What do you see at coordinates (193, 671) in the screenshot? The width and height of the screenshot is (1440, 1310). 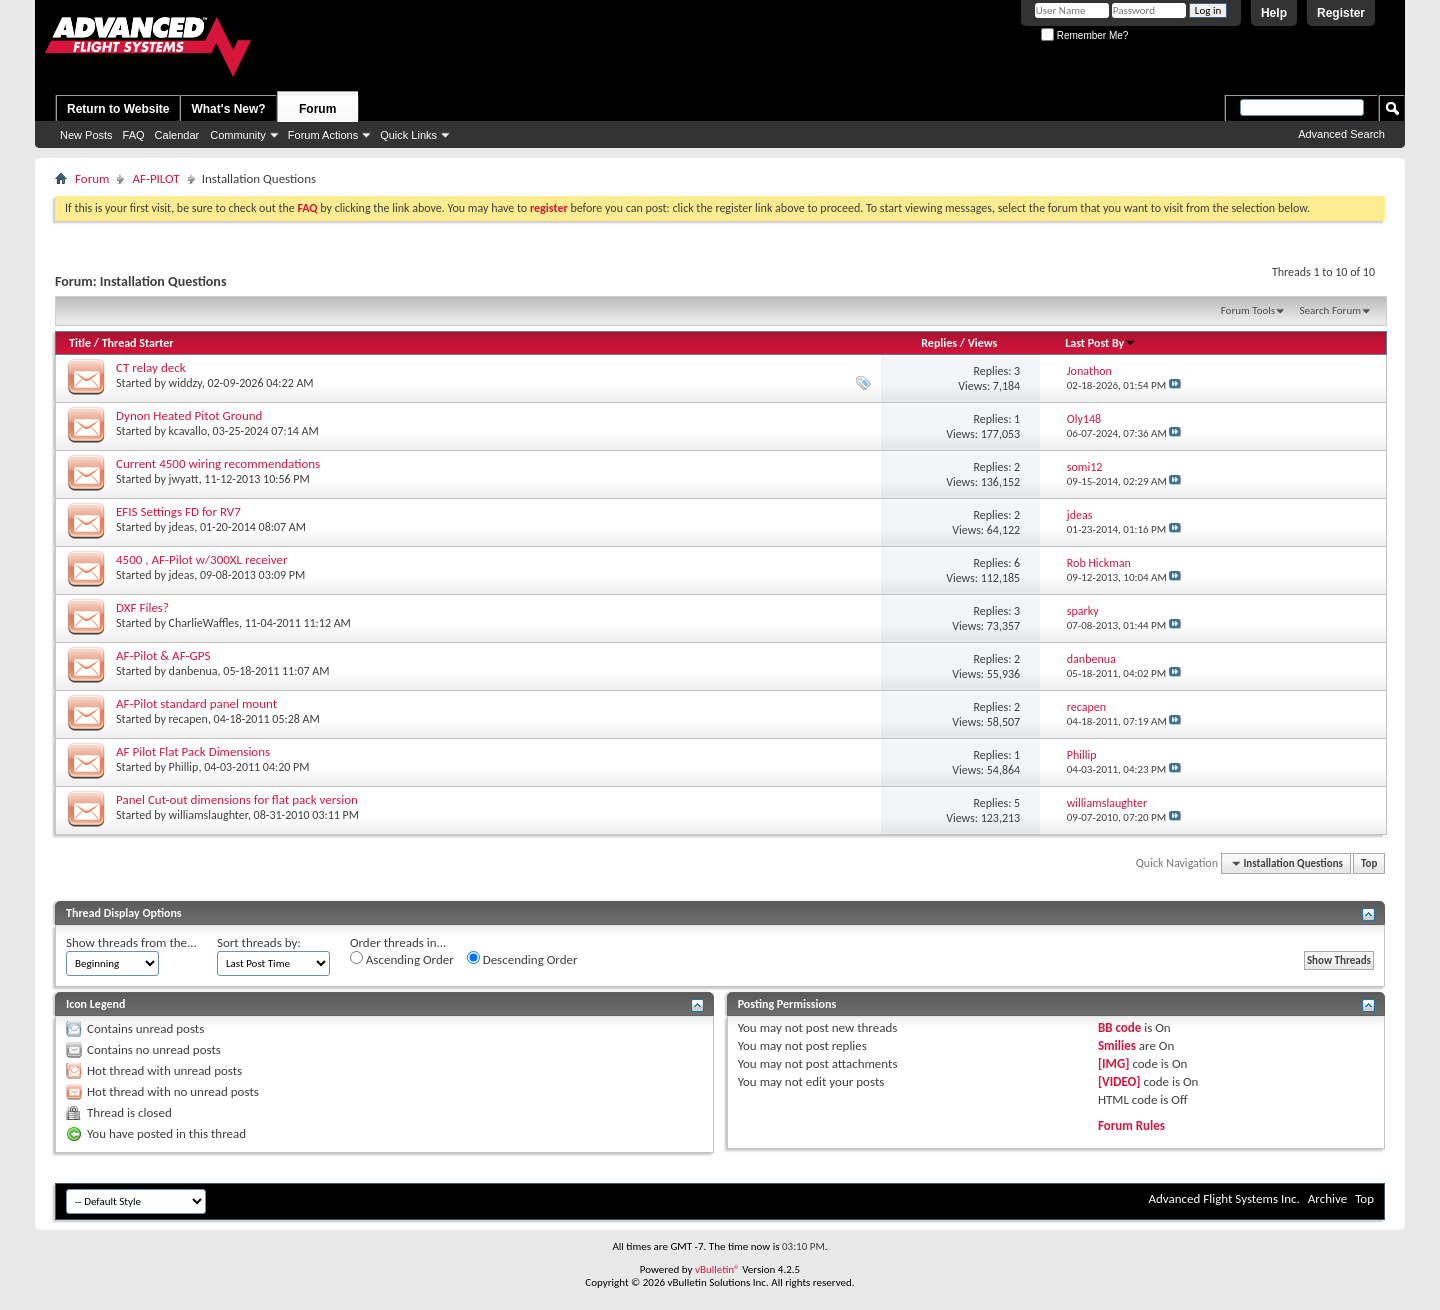 I see `danbenua` at bounding box center [193, 671].